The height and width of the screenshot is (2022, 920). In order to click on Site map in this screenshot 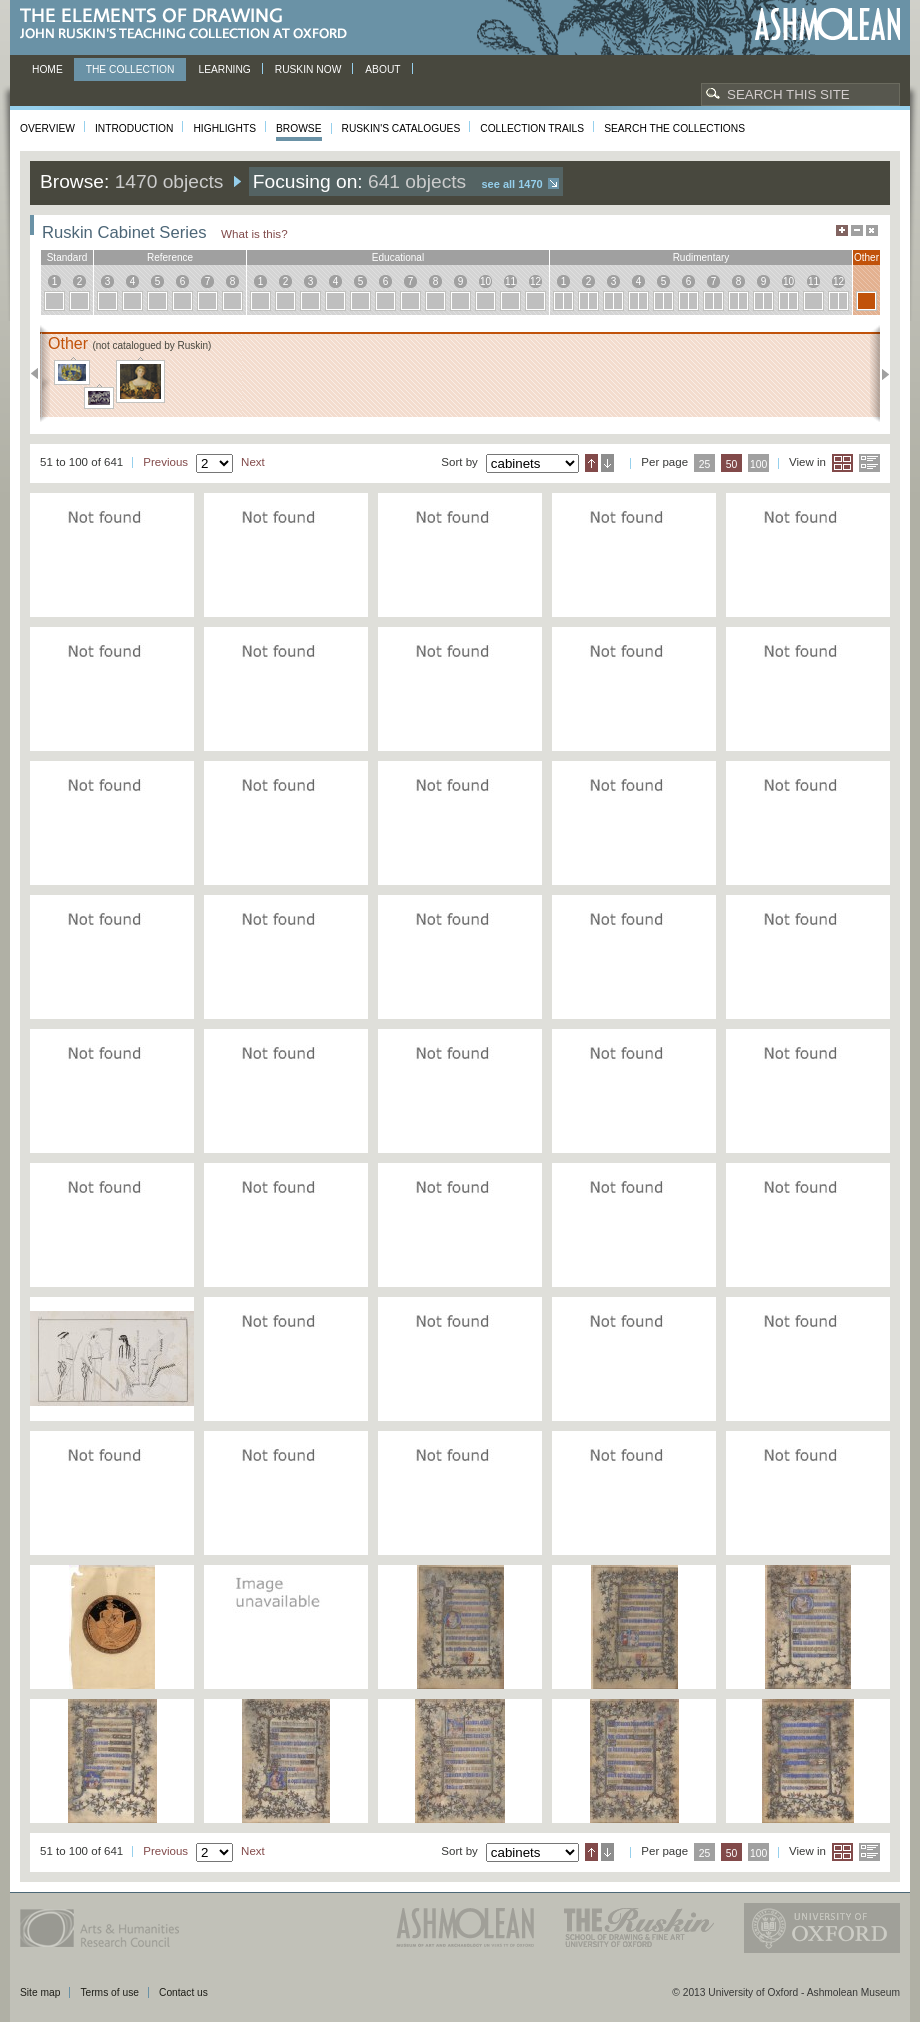, I will do `click(40, 1992)`.